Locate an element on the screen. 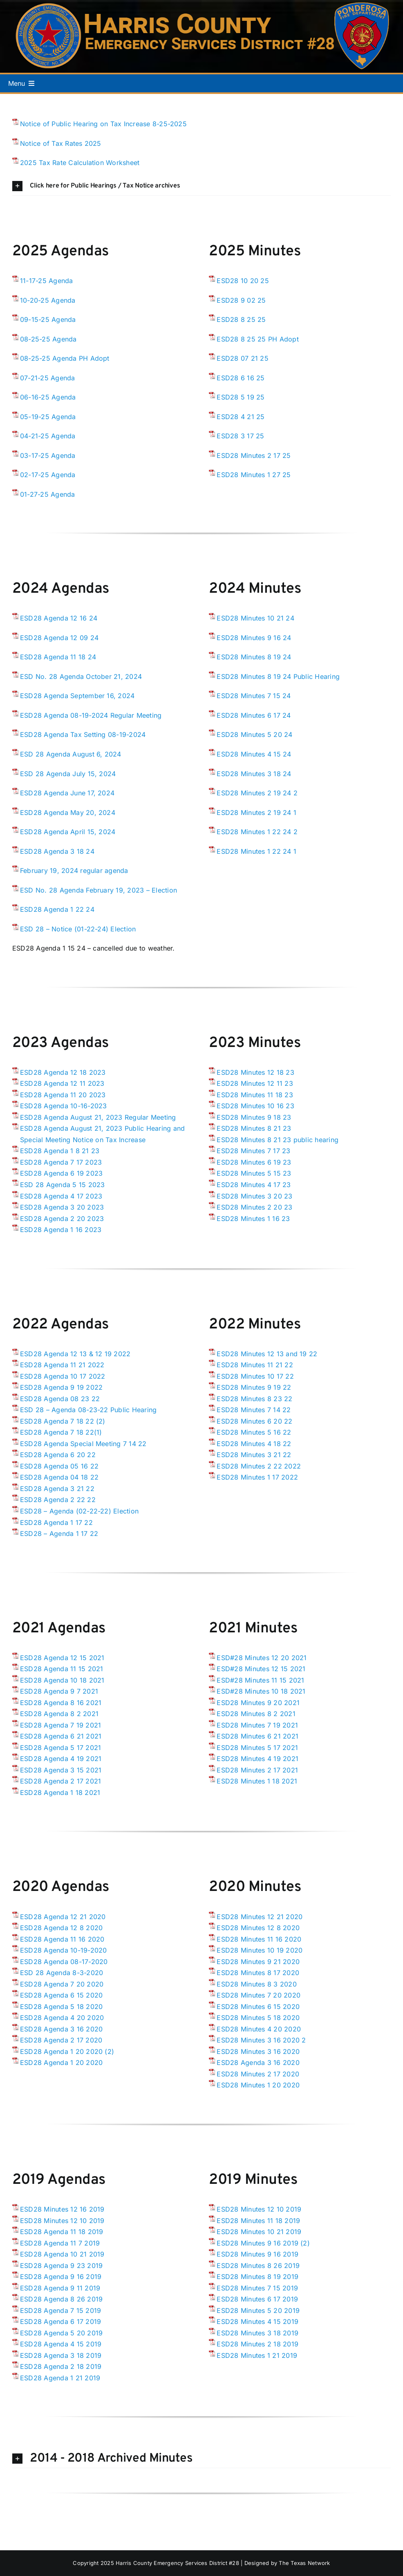 This screenshot has width=403, height=2576. ESD28 Agenda 12 16 24 is located at coordinates (58, 618).